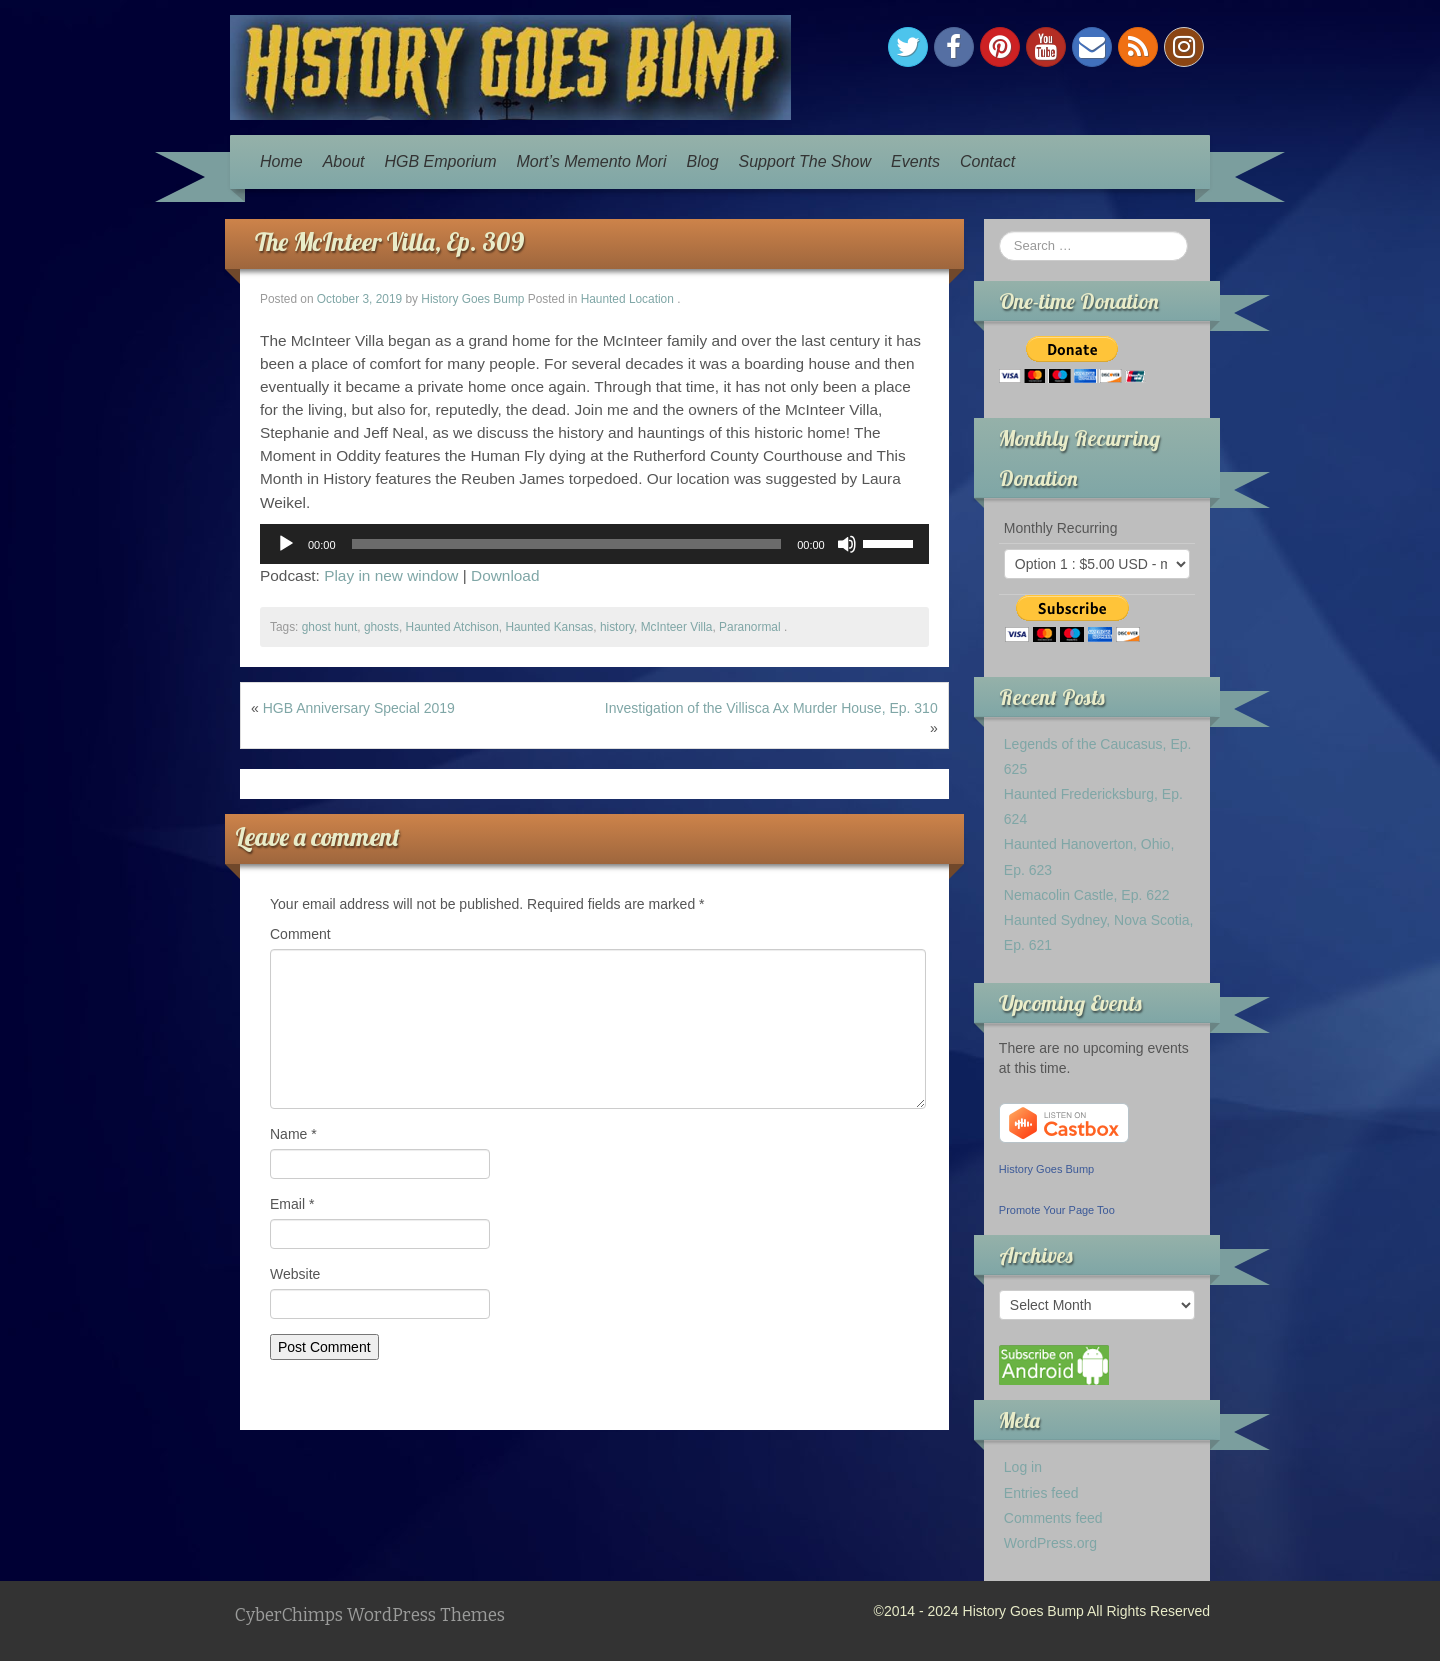 This screenshot has width=1440, height=1661. What do you see at coordinates (805, 161) in the screenshot?
I see `Support The Show` at bounding box center [805, 161].